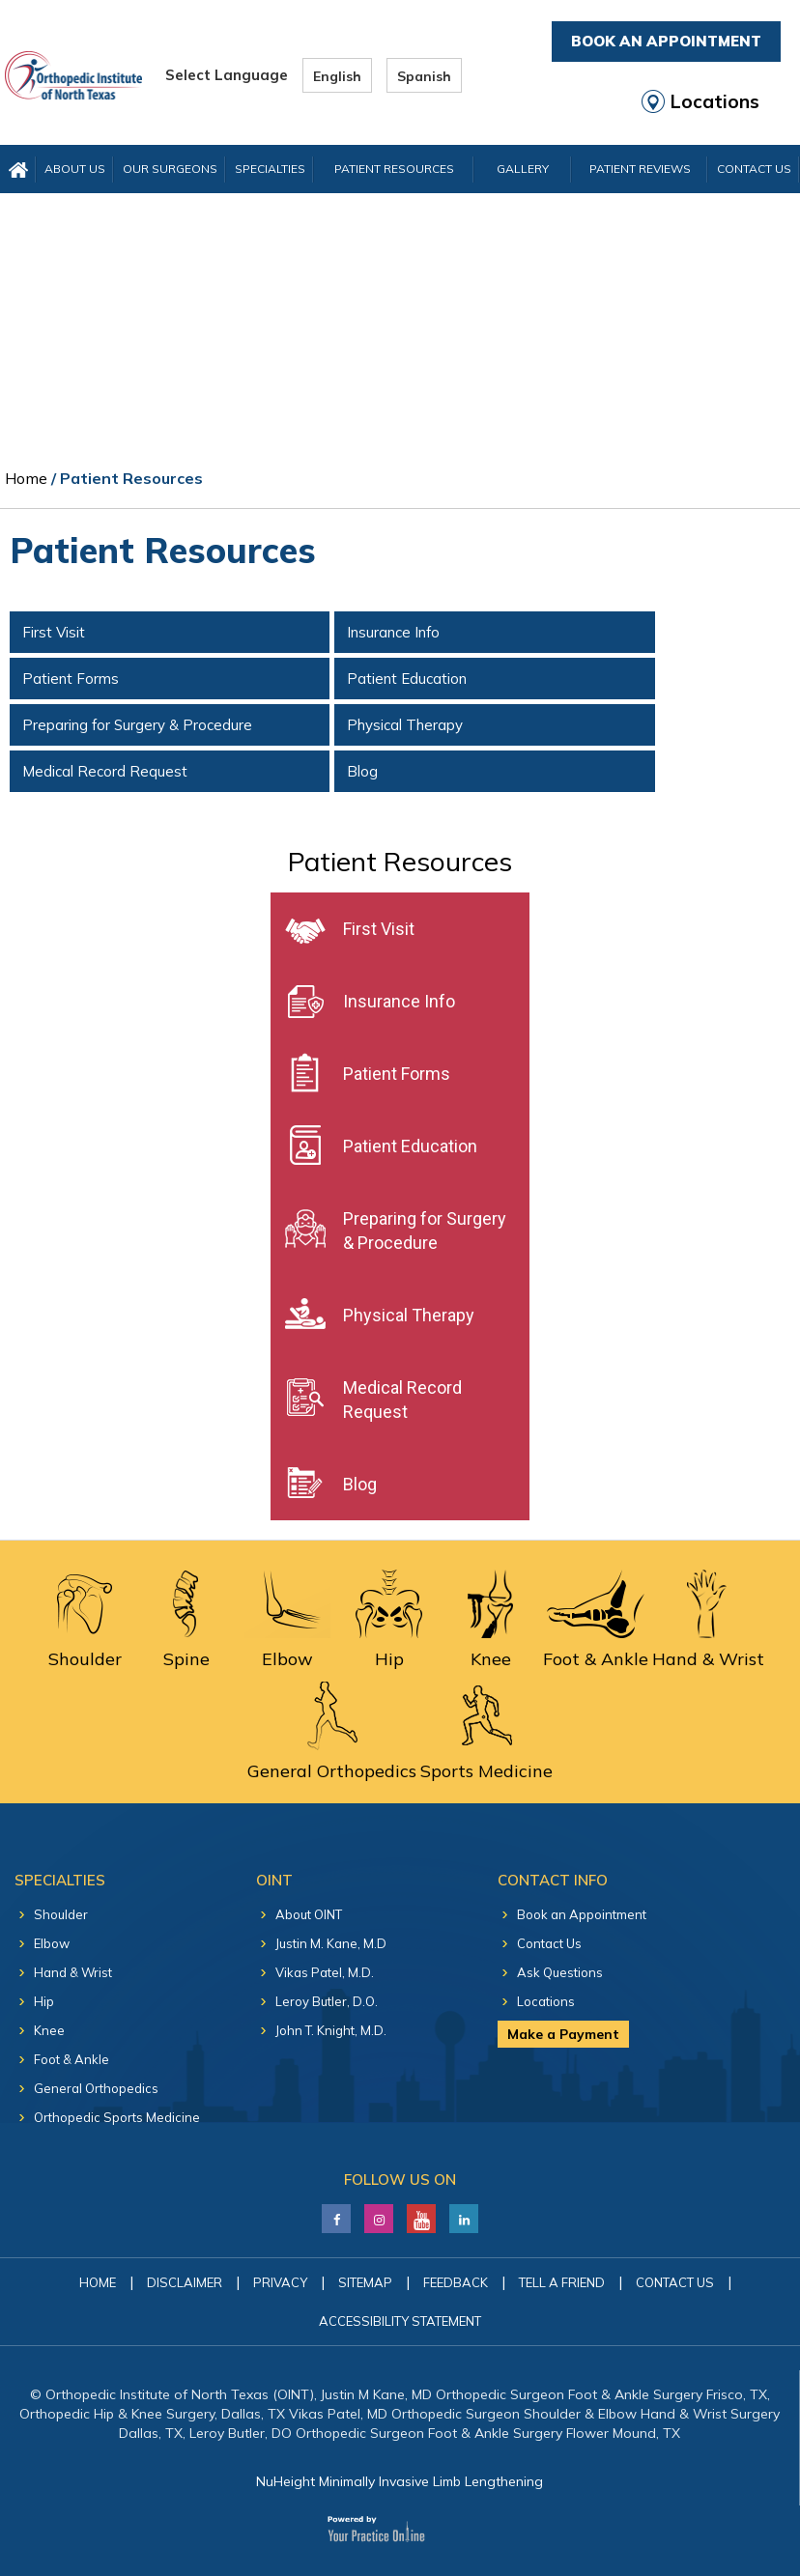  Describe the element at coordinates (562, 2282) in the screenshot. I see `Tell a Friend` at that location.